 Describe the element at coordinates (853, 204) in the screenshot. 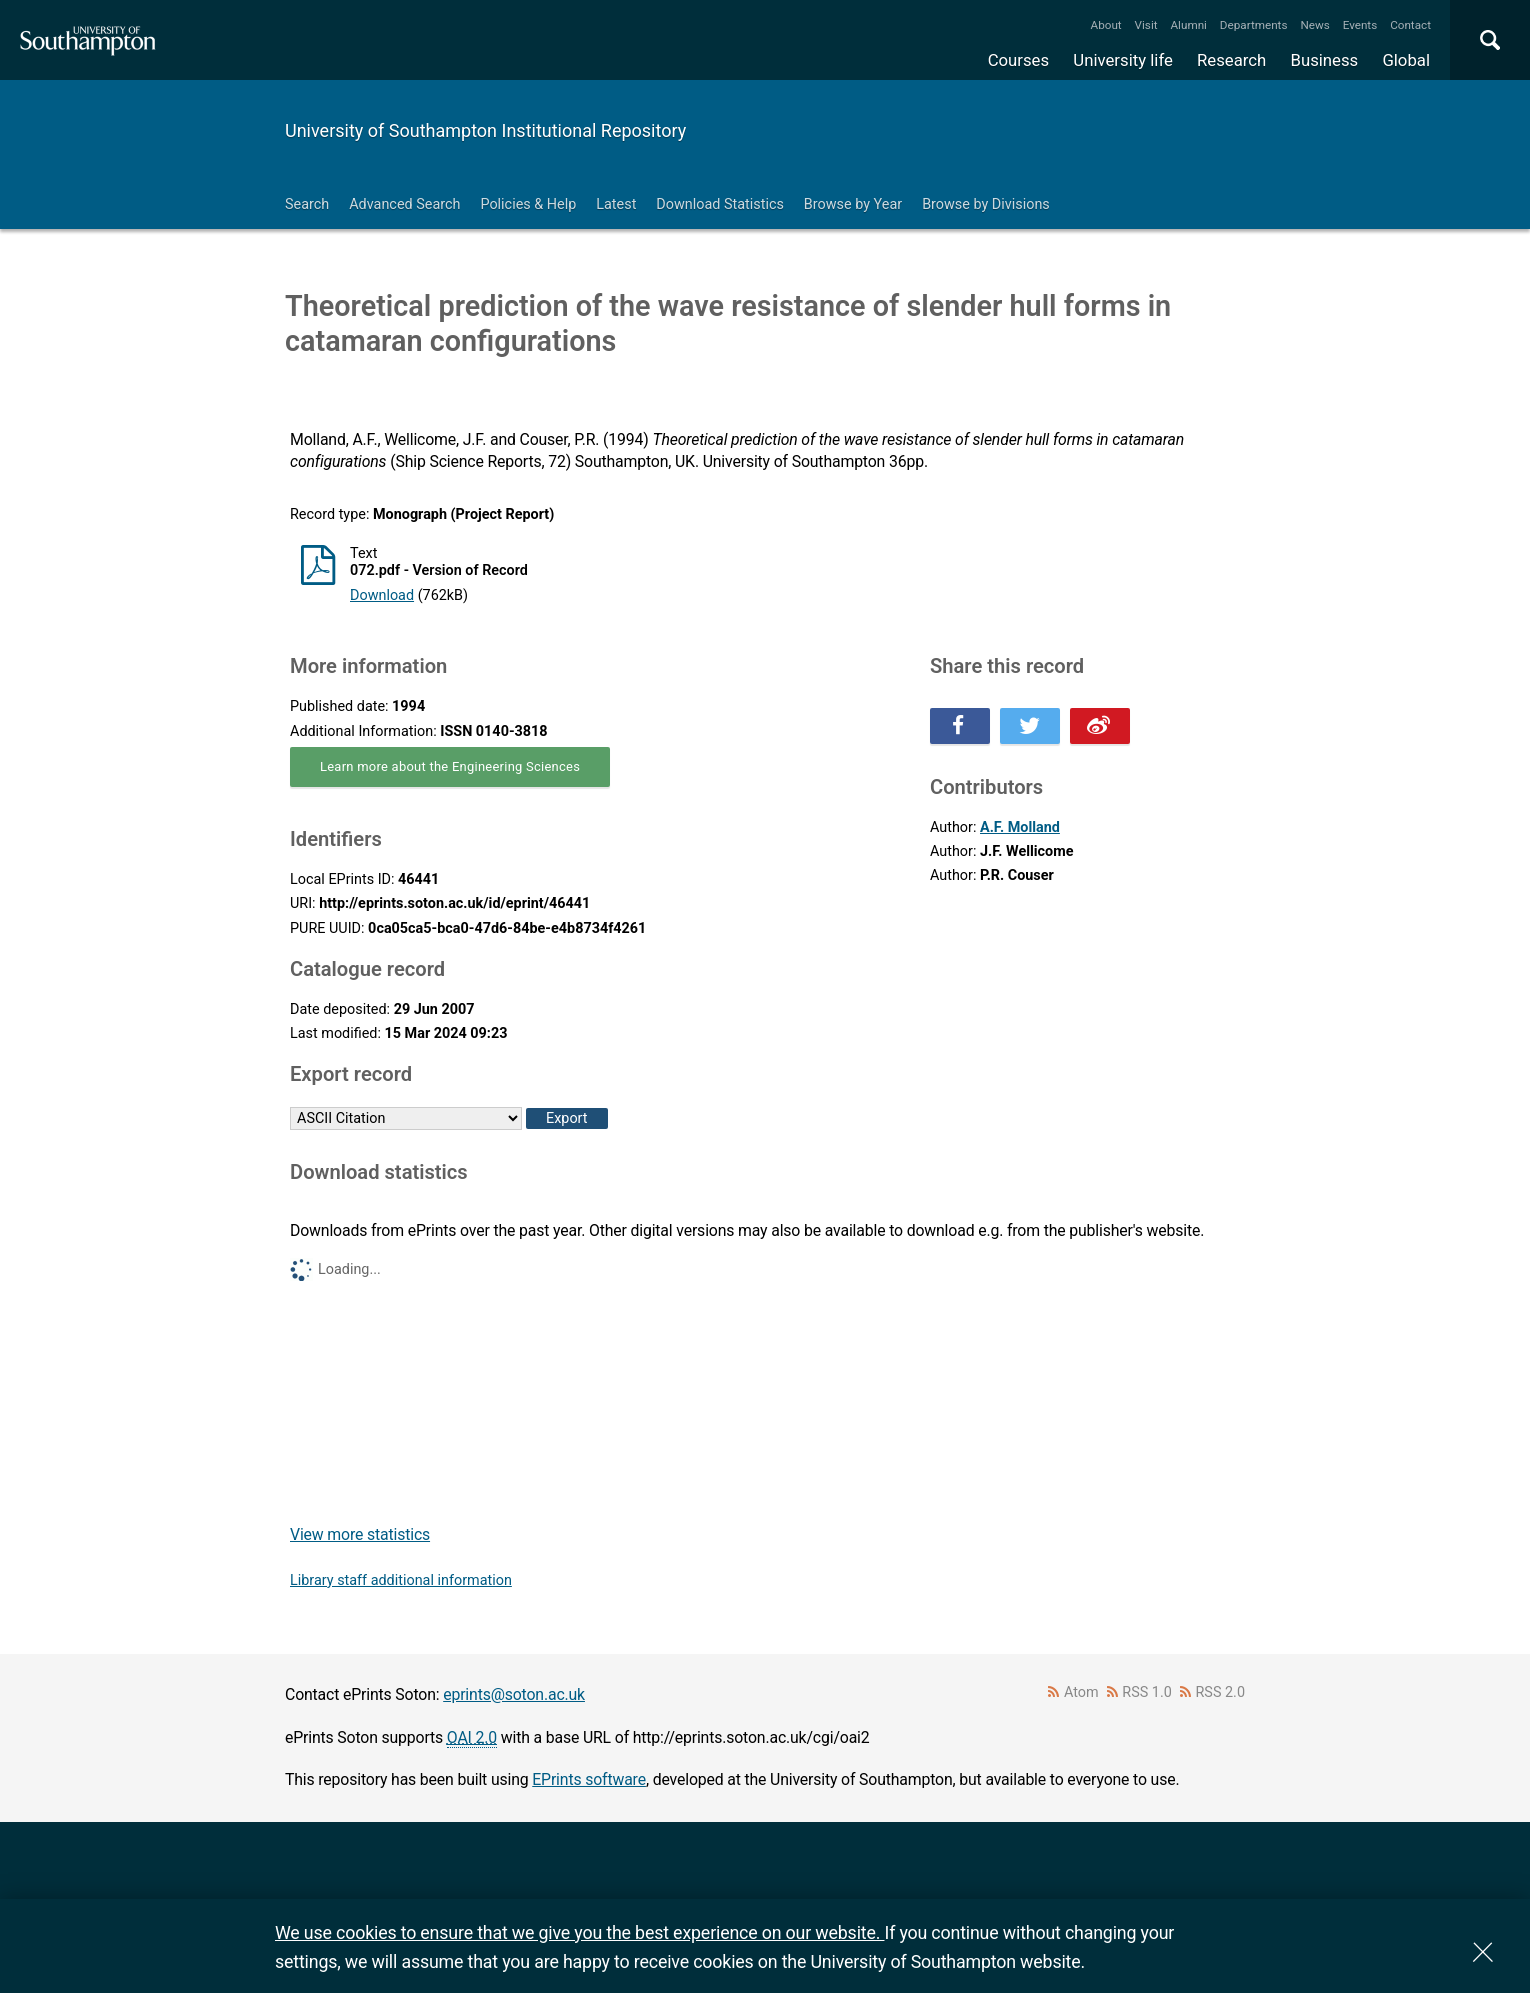

I see `Browse by Year` at that location.